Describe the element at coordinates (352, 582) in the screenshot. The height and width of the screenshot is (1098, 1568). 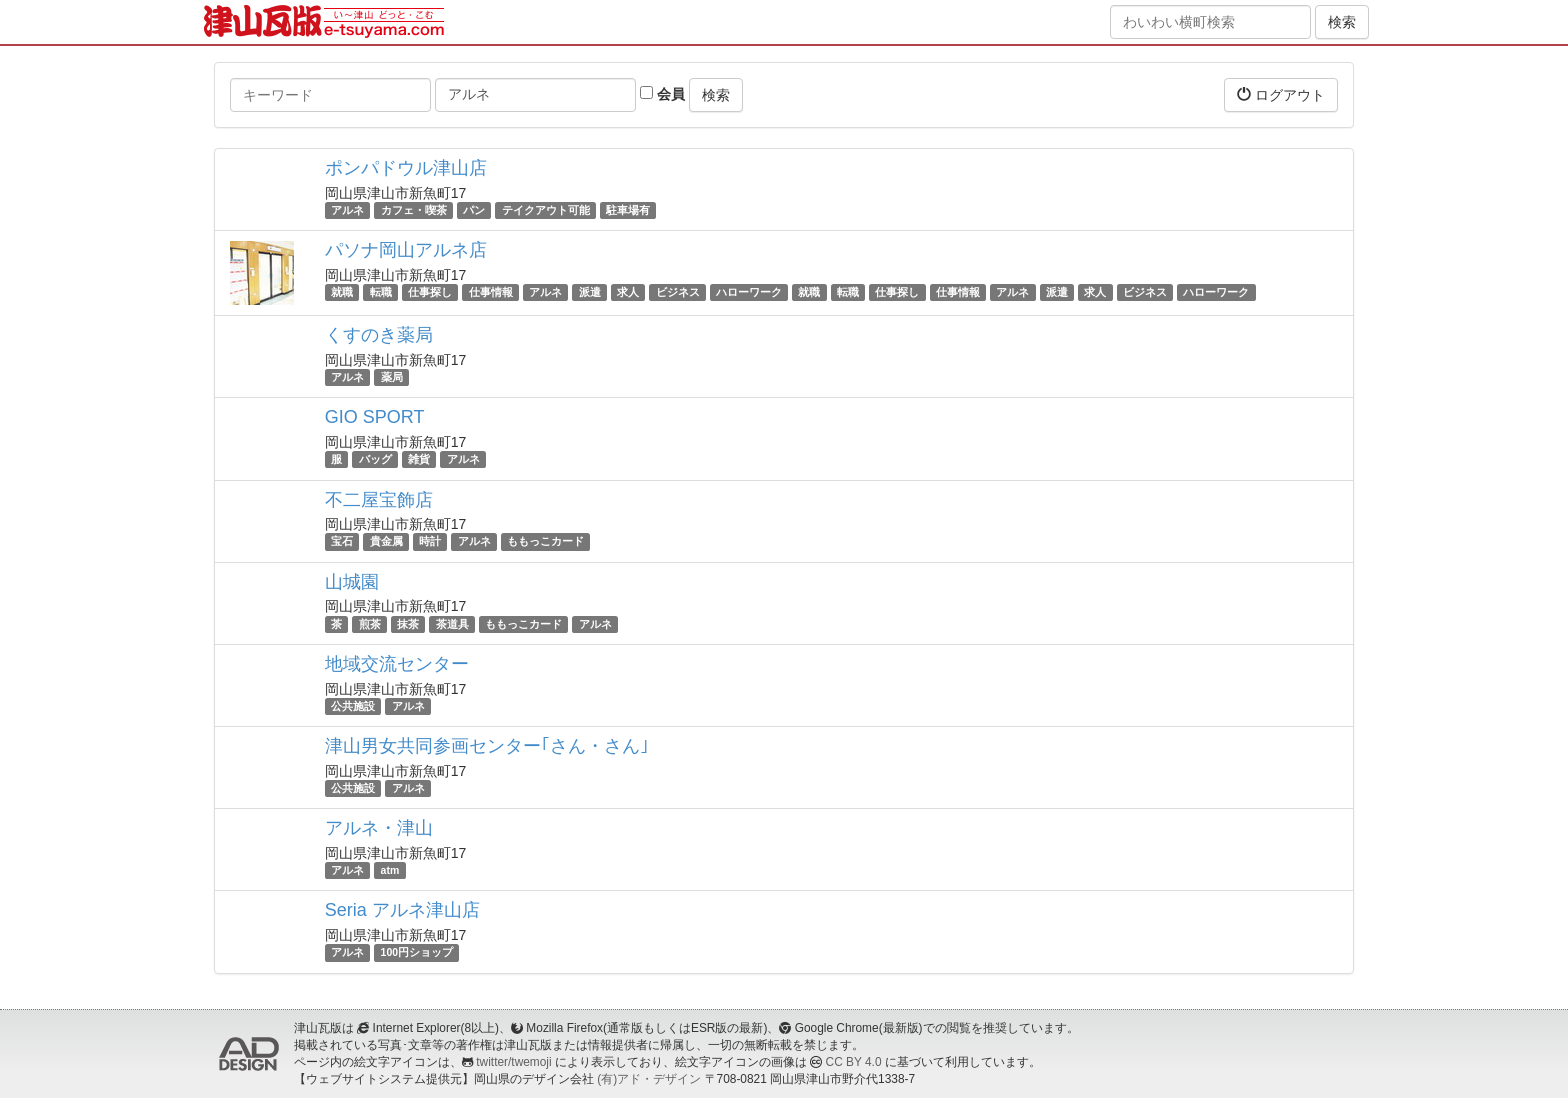
I see `山城園` at that location.